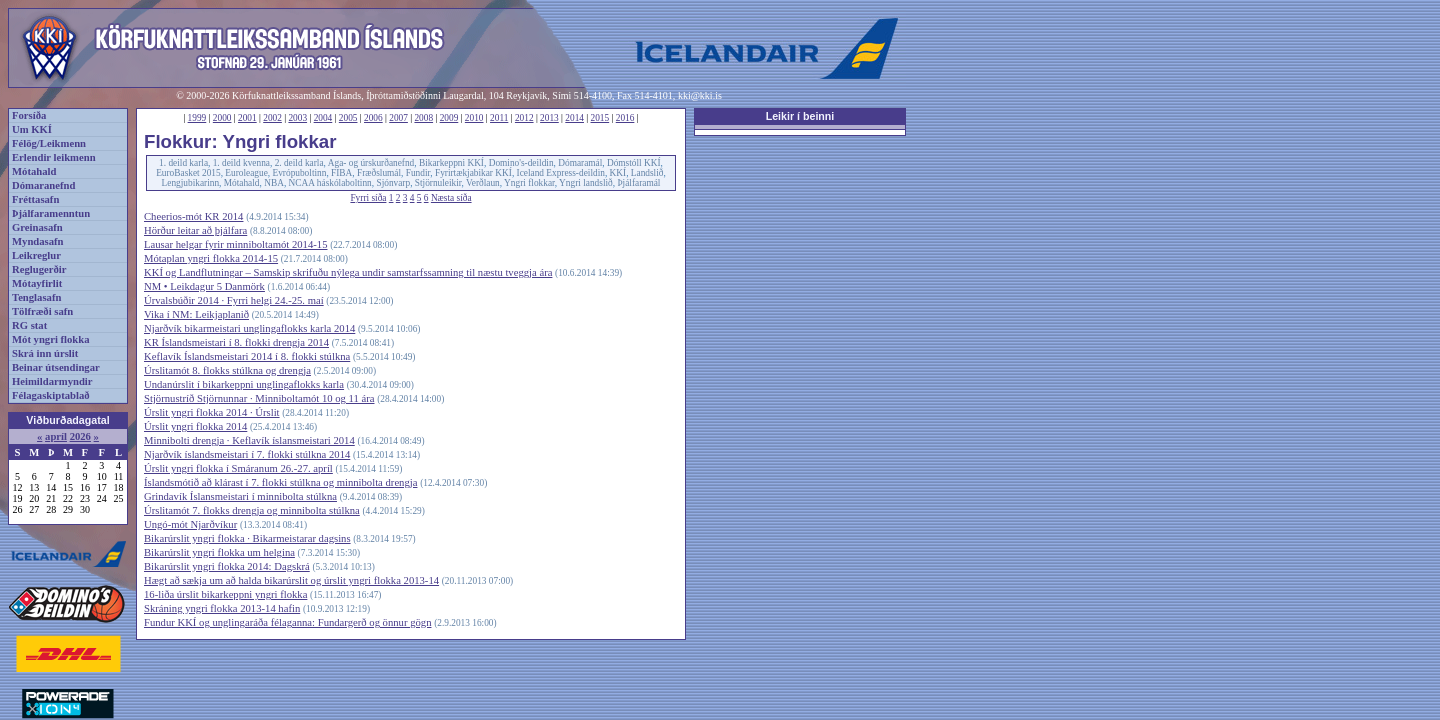 The width and height of the screenshot is (1440, 720). I want to click on EuroBasket 2015, so click(188, 173).